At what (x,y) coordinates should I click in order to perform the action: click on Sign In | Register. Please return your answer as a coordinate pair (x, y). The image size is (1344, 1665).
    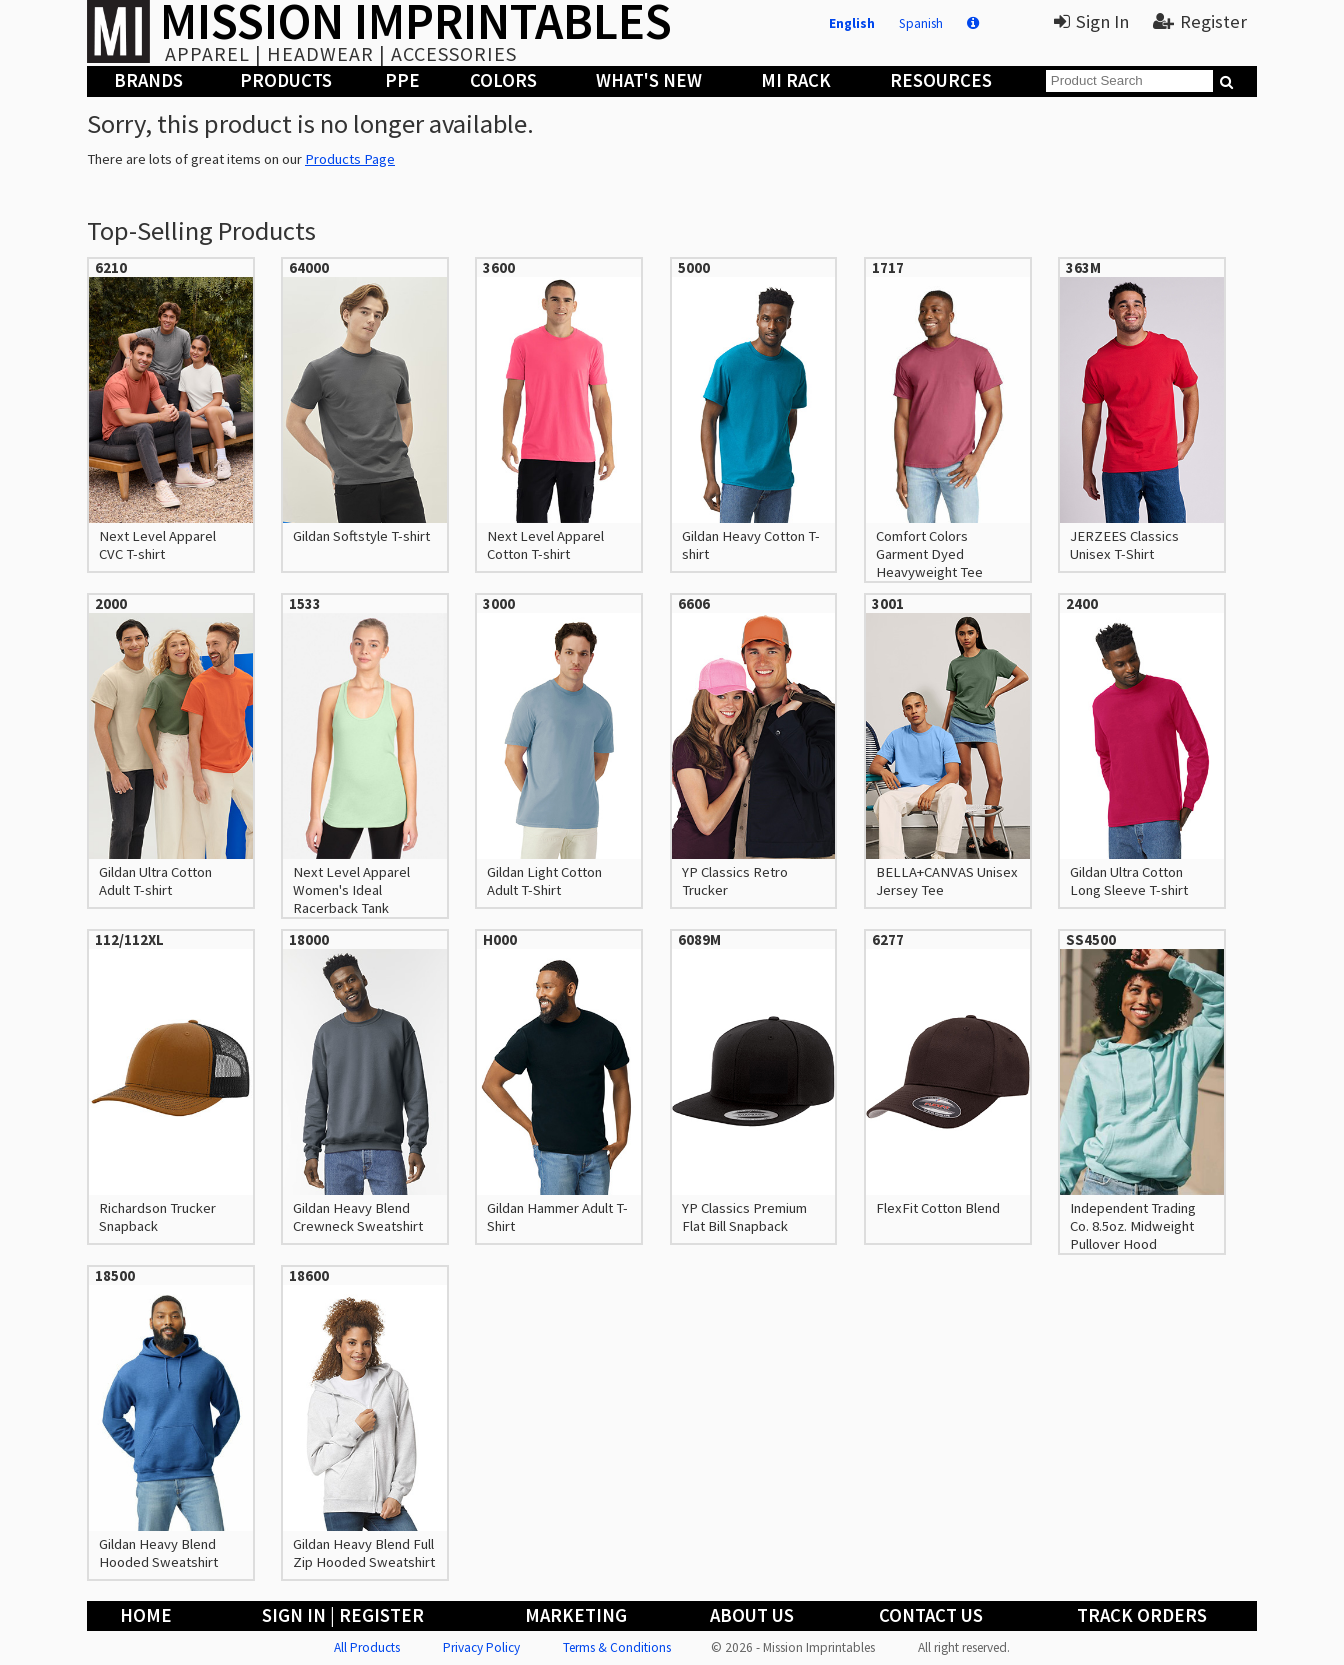
    Looking at the image, I should click on (343, 1615).